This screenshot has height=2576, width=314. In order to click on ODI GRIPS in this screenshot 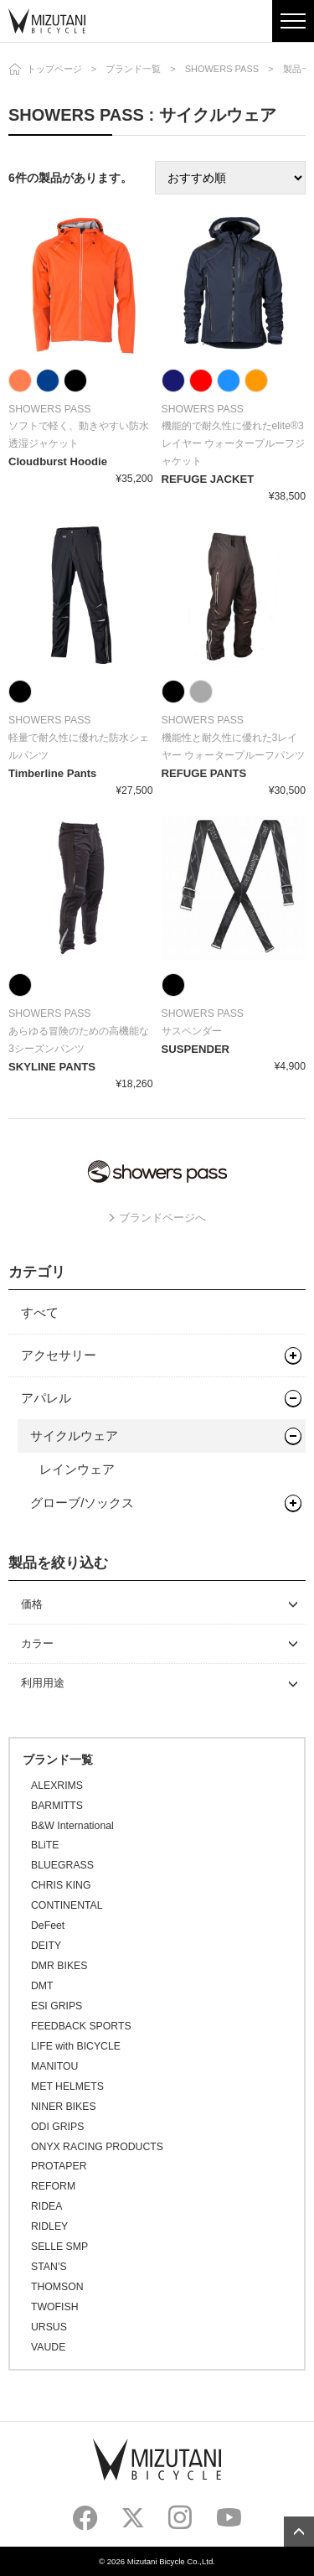, I will do `click(57, 2127)`.